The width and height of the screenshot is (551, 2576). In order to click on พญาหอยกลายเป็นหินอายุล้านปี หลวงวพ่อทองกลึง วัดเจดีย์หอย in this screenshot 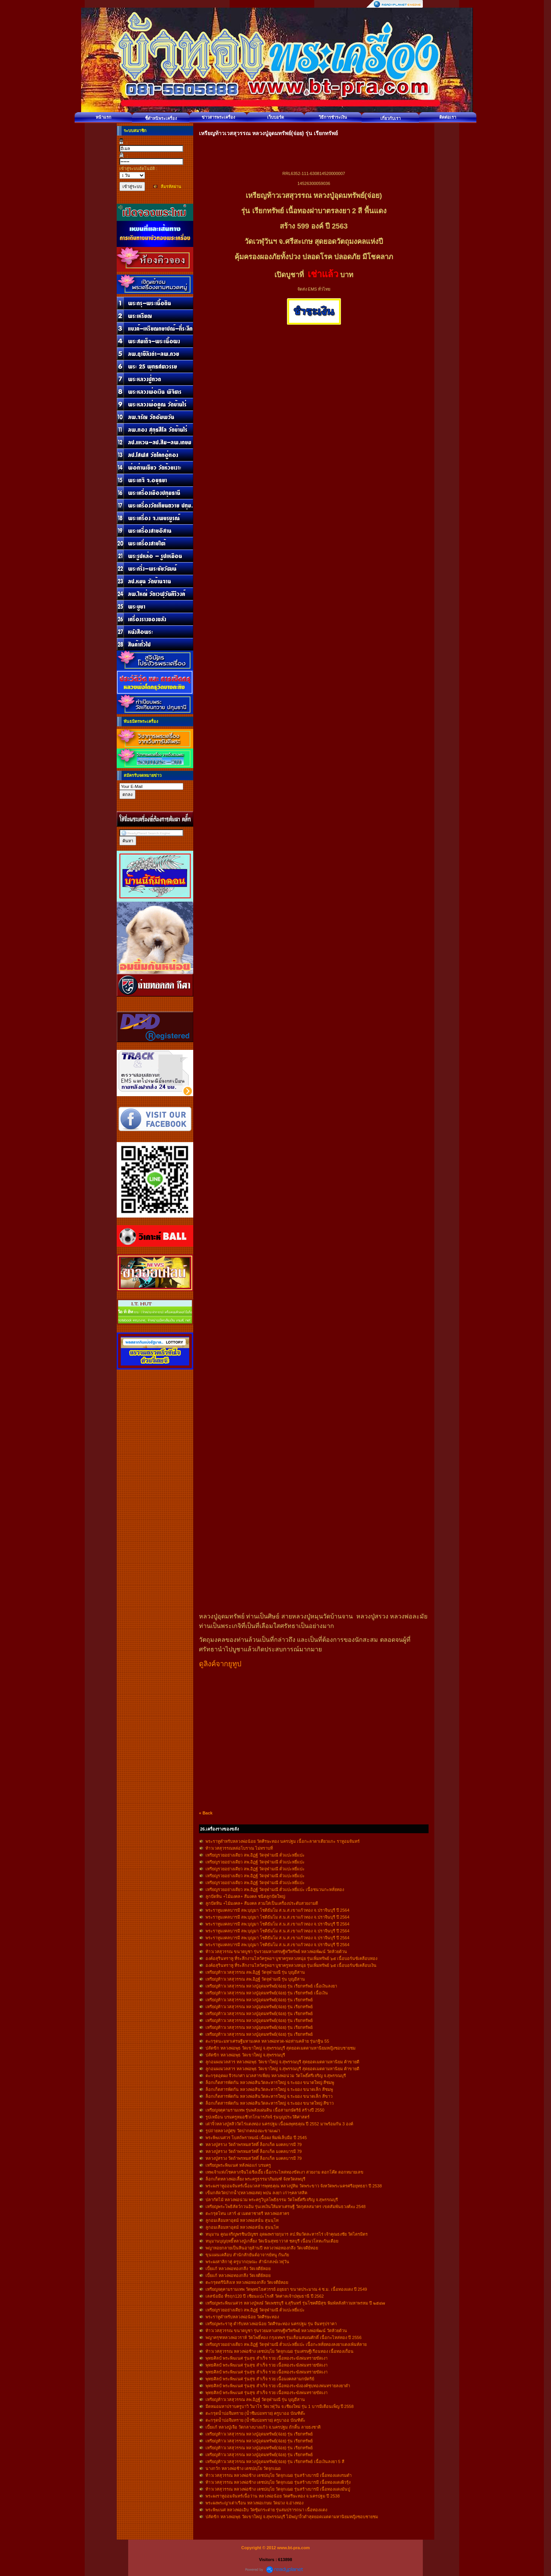, I will do `click(261, 2248)`.